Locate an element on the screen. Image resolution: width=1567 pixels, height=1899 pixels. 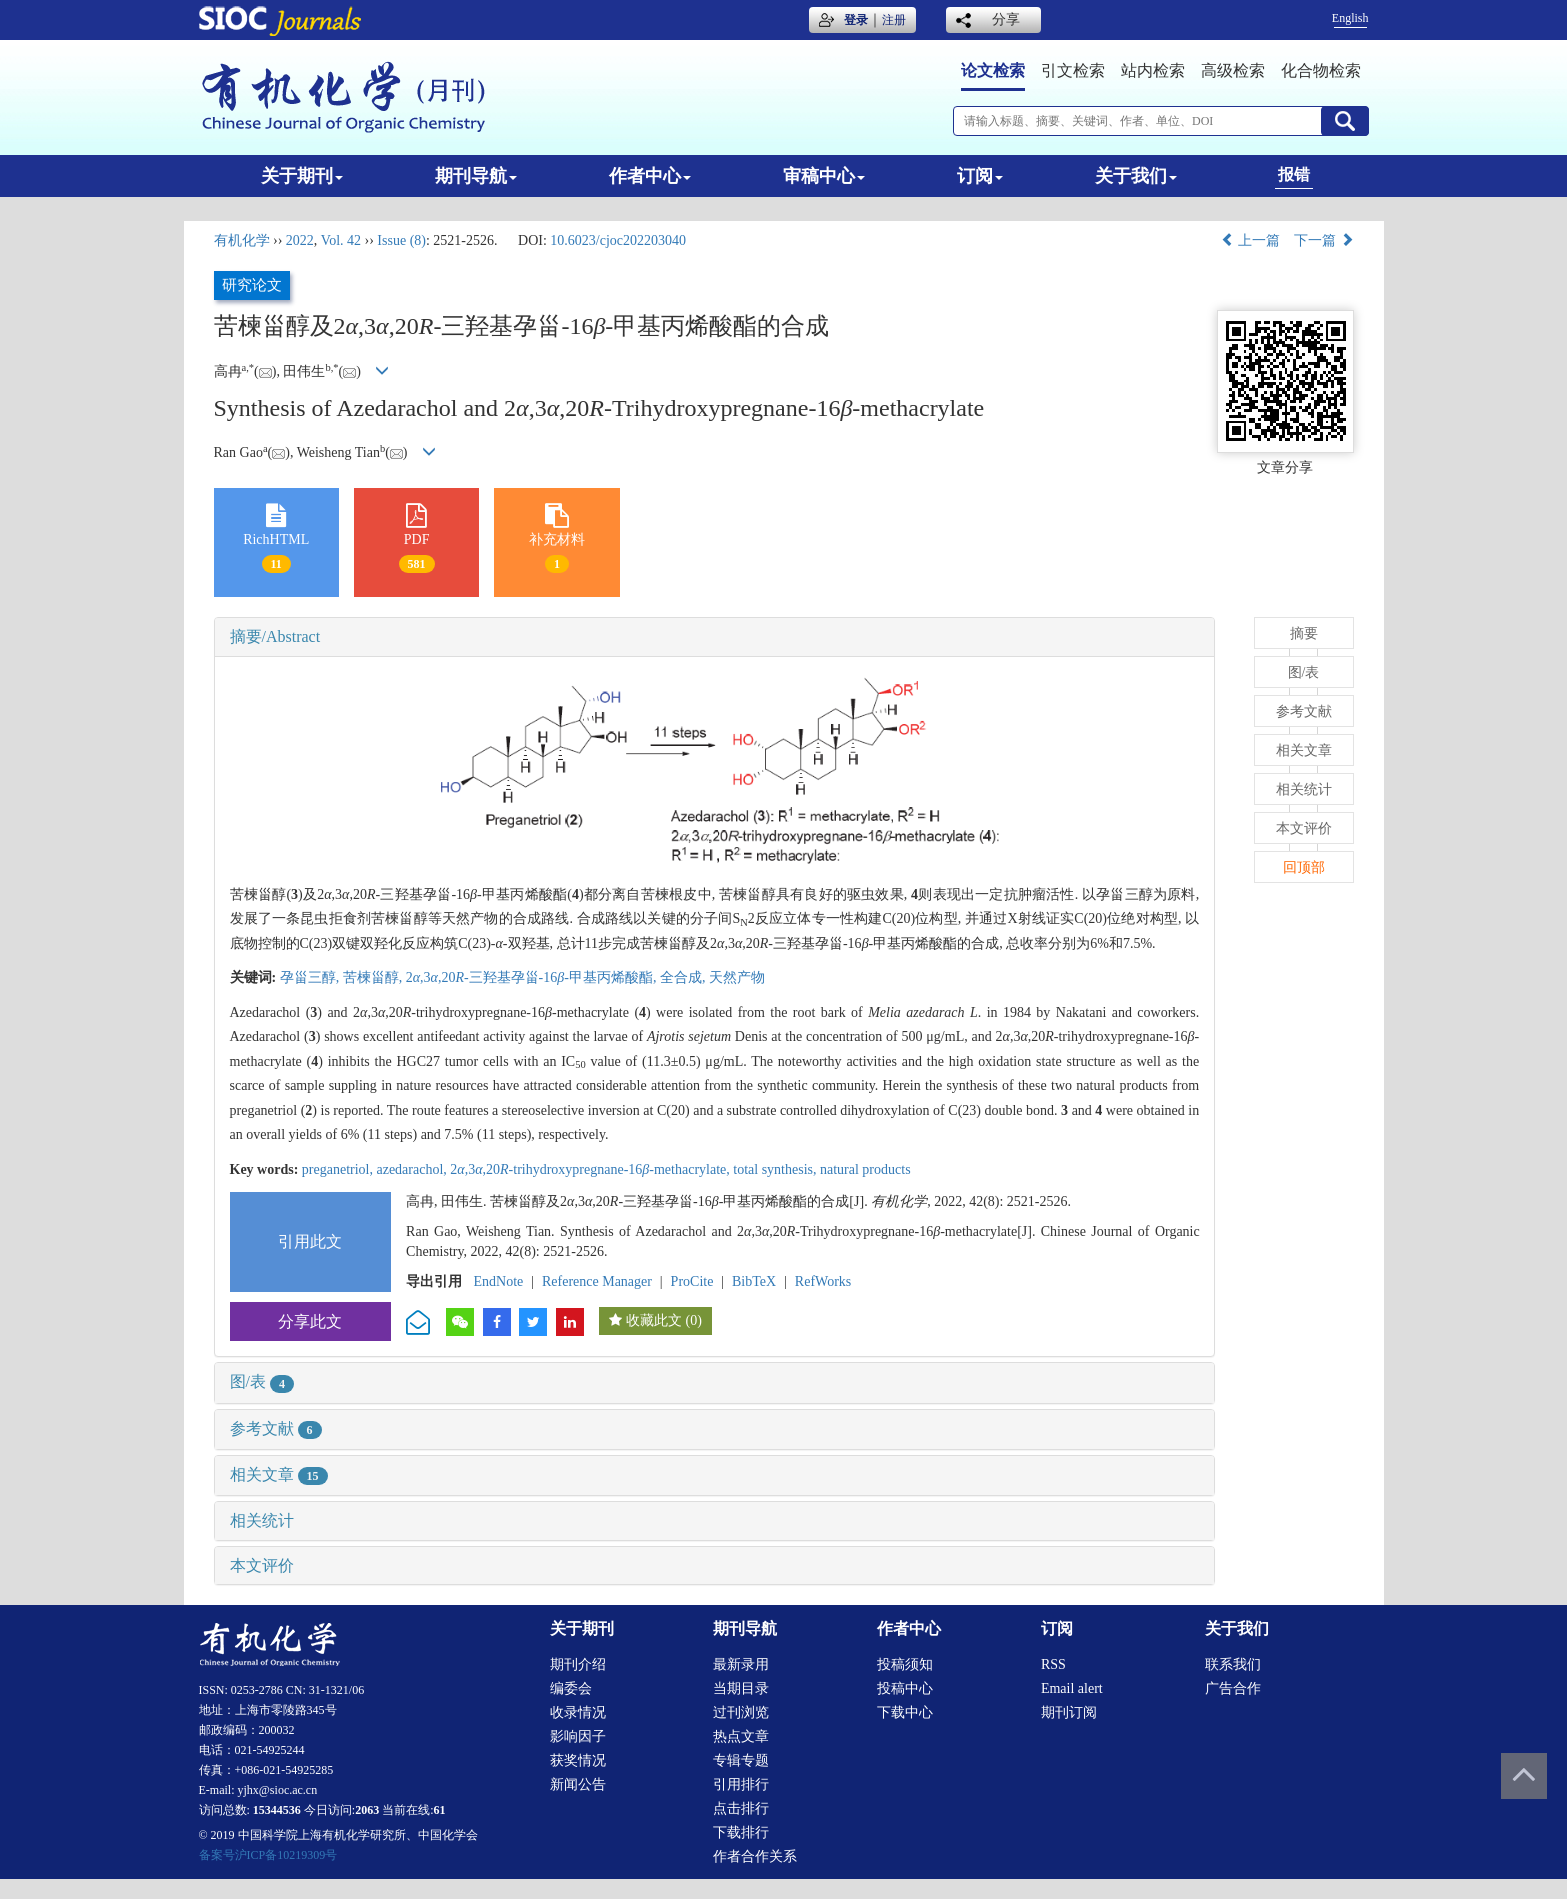
RefWorks is located at coordinates (823, 1281).